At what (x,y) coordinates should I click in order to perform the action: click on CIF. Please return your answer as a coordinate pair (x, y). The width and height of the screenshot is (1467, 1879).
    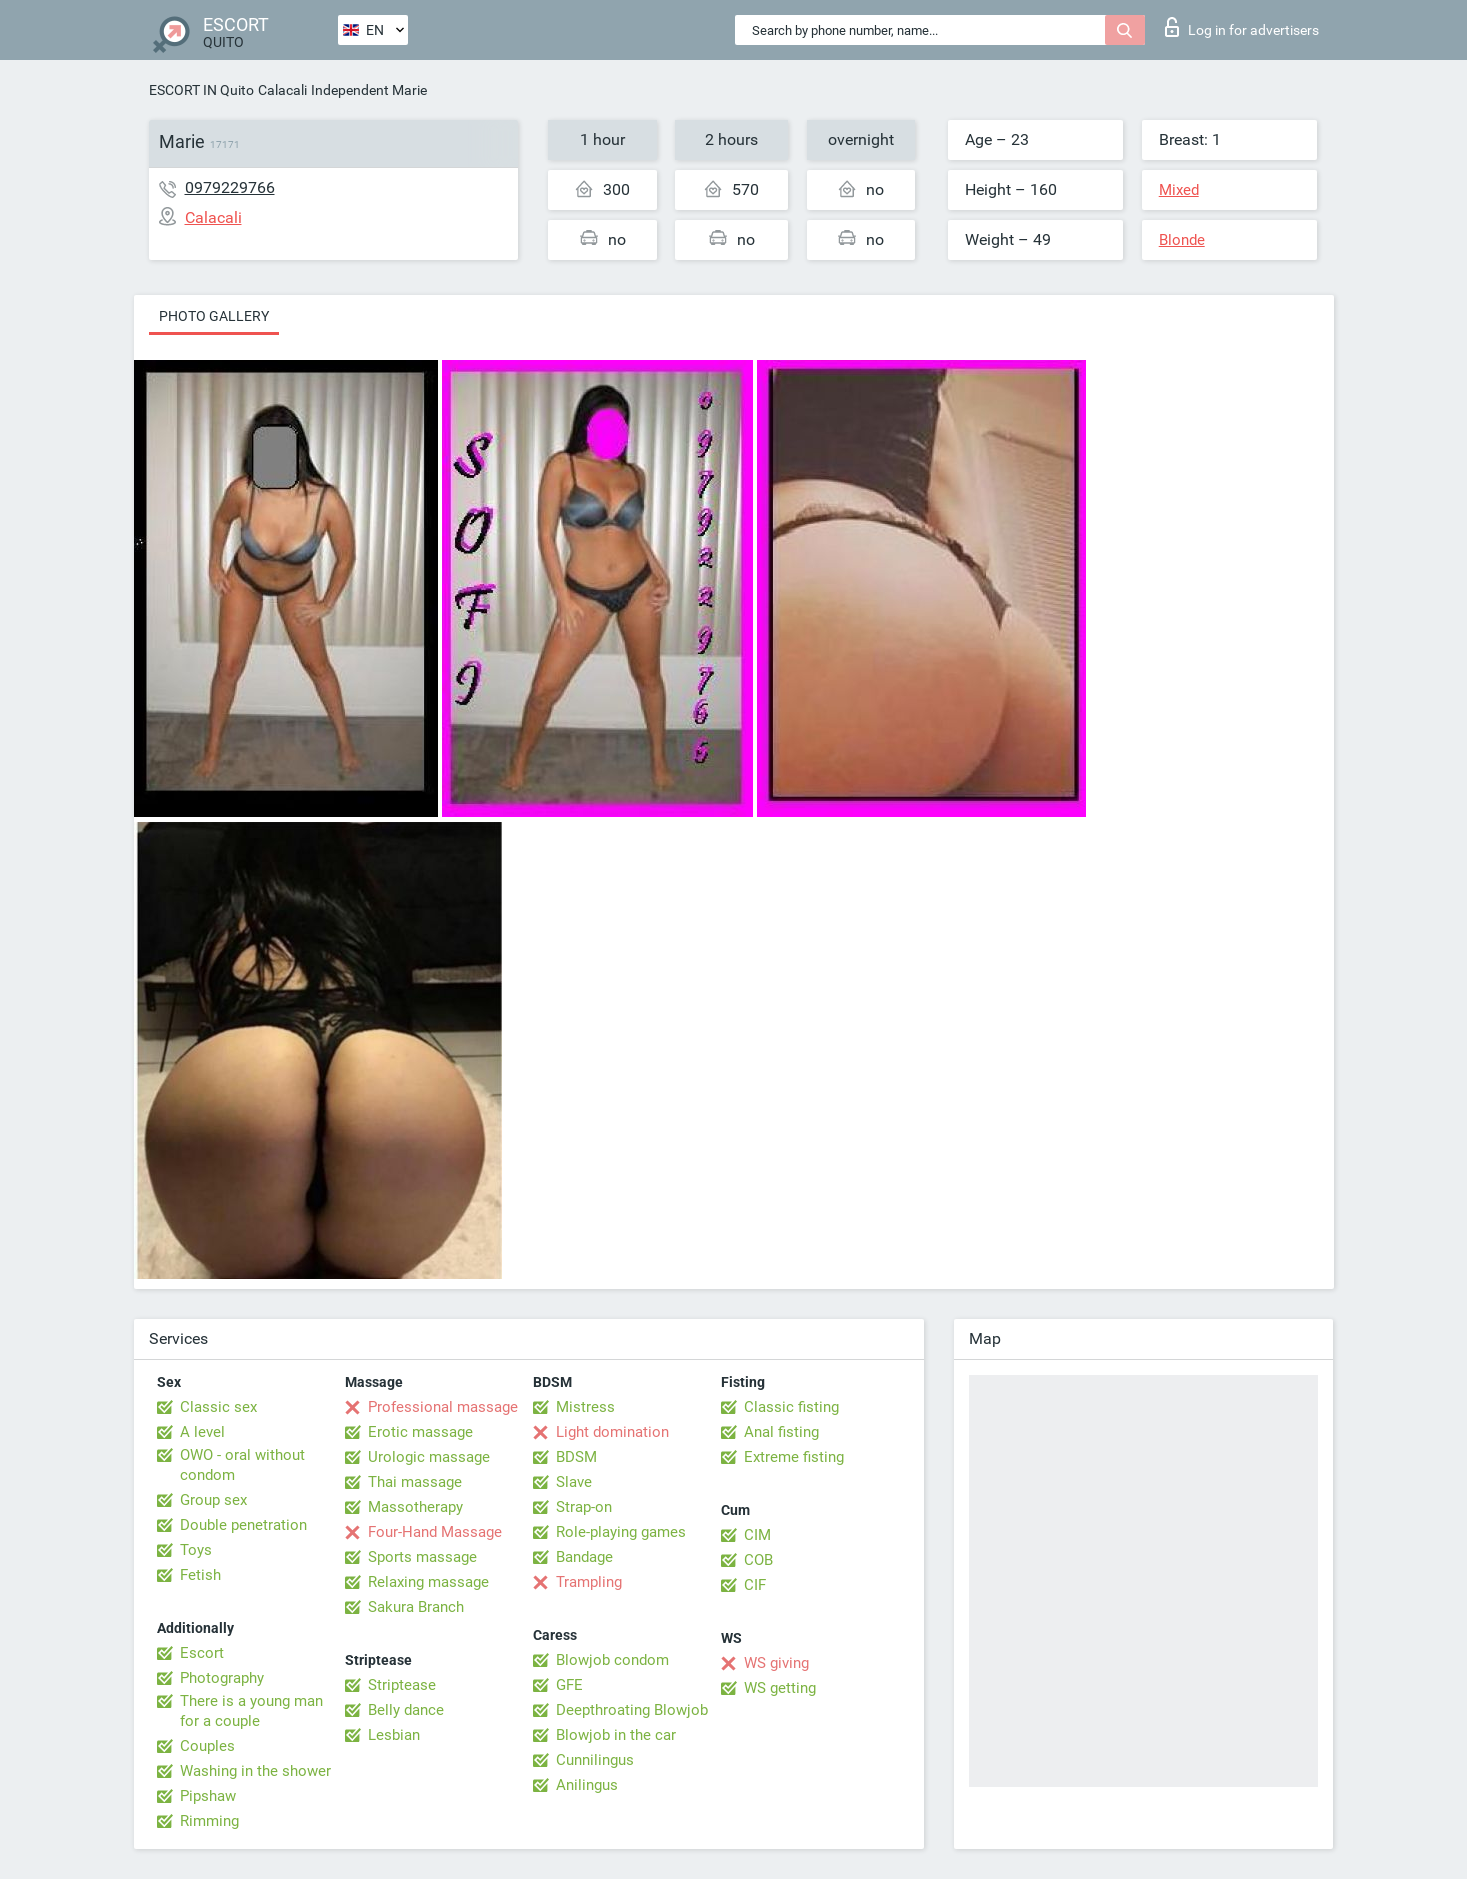
    Looking at the image, I should click on (755, 1585).